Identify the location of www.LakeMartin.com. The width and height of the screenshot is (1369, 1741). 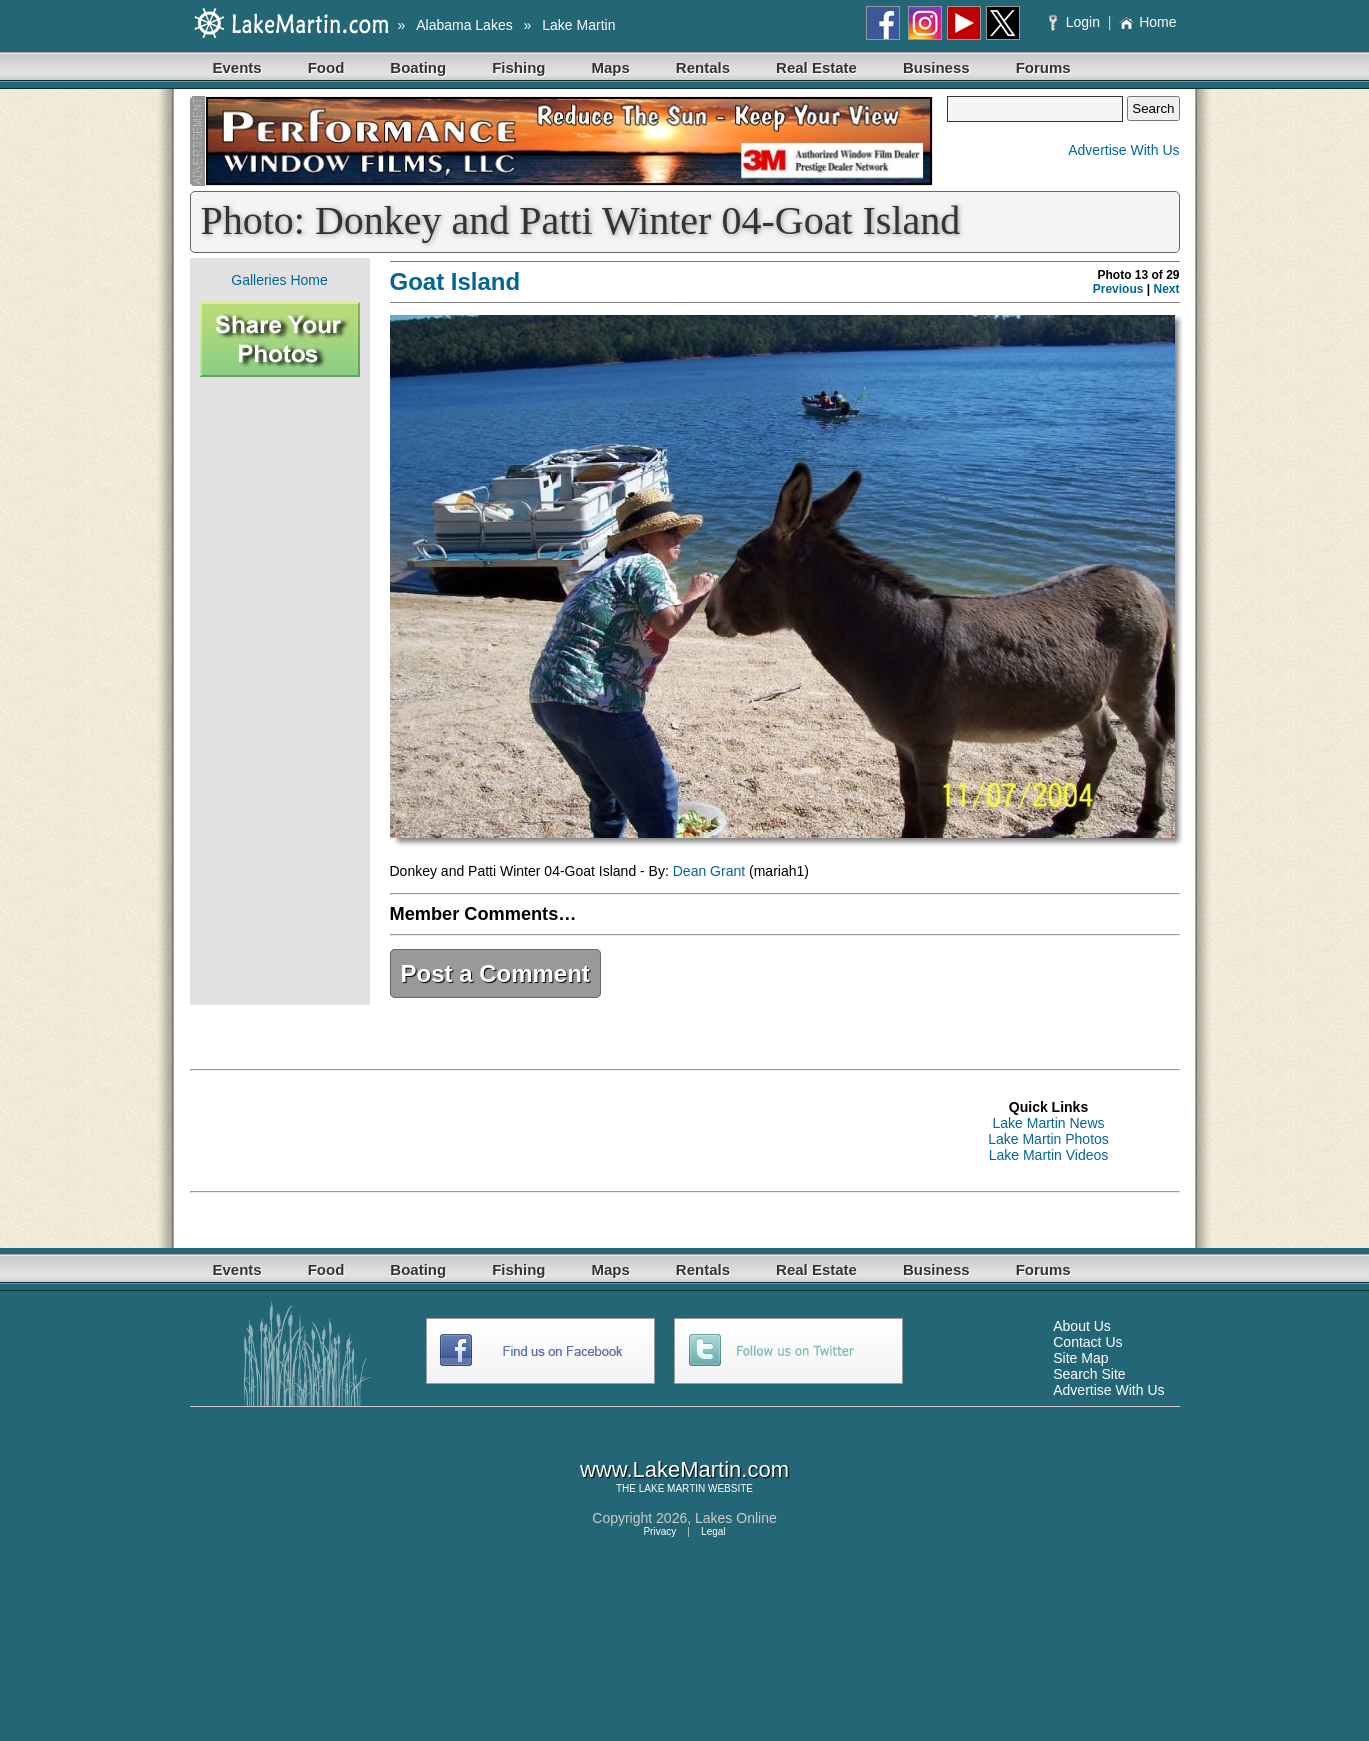
(684, 1469).